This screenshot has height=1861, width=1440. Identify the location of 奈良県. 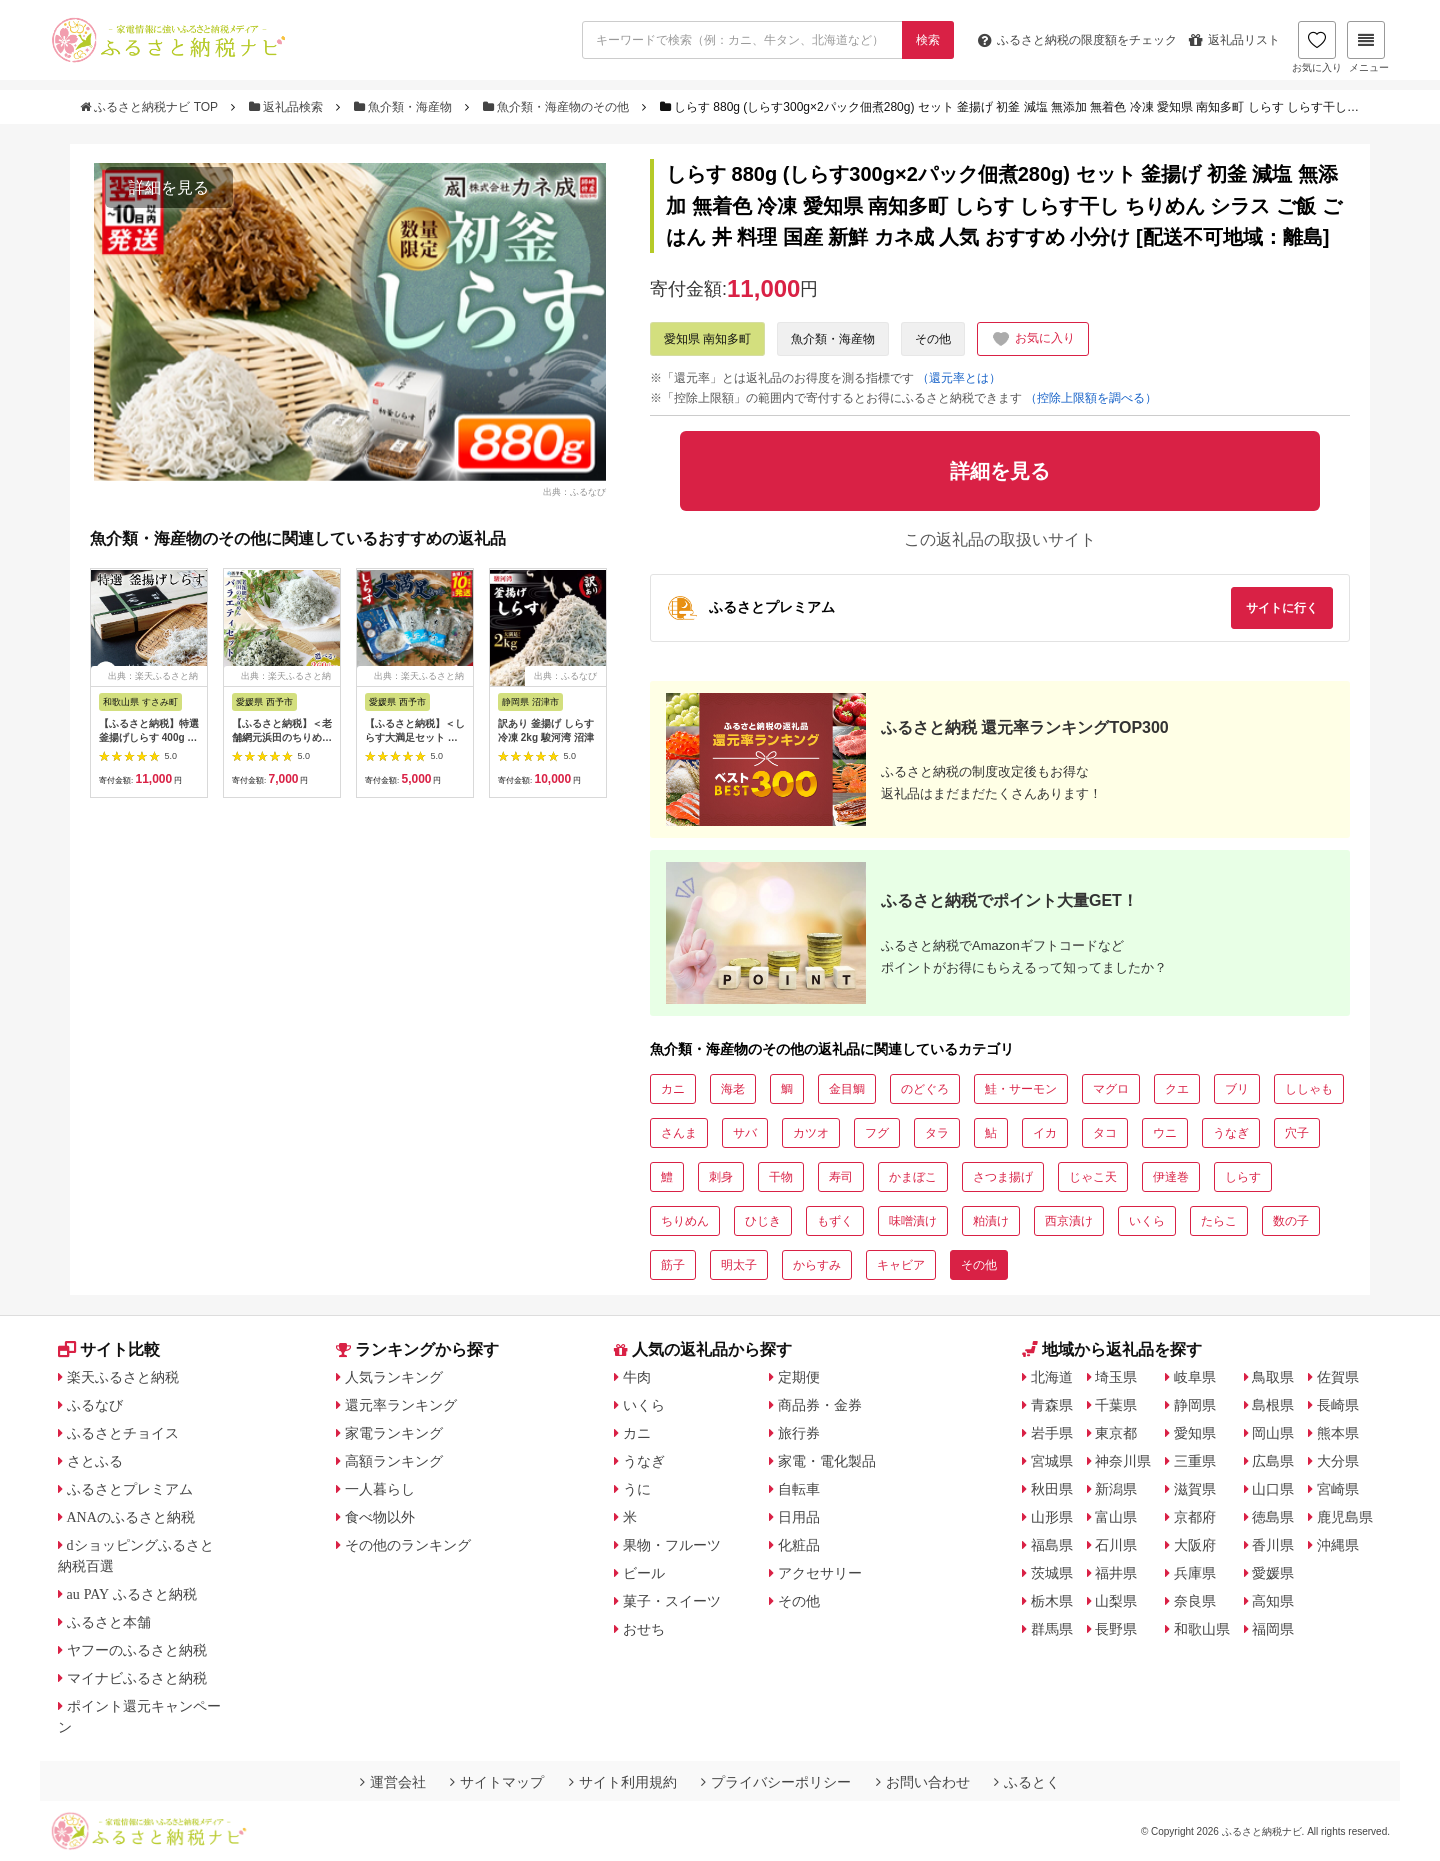
(1195, 1601).